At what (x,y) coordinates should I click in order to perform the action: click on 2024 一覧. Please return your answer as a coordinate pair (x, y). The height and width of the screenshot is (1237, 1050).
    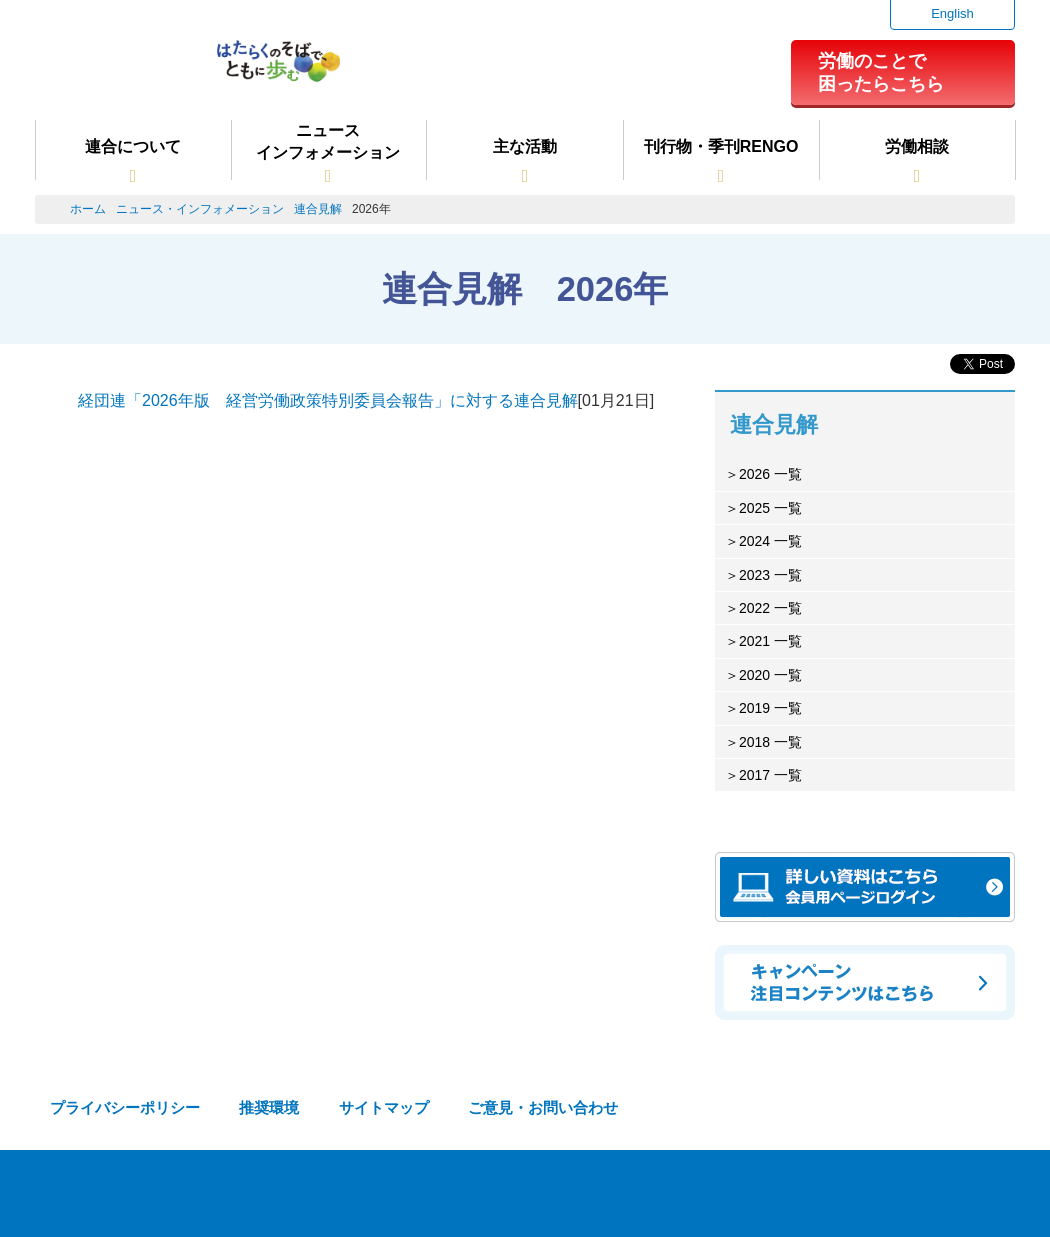
    Looking at the image, I should click on (770, 541).